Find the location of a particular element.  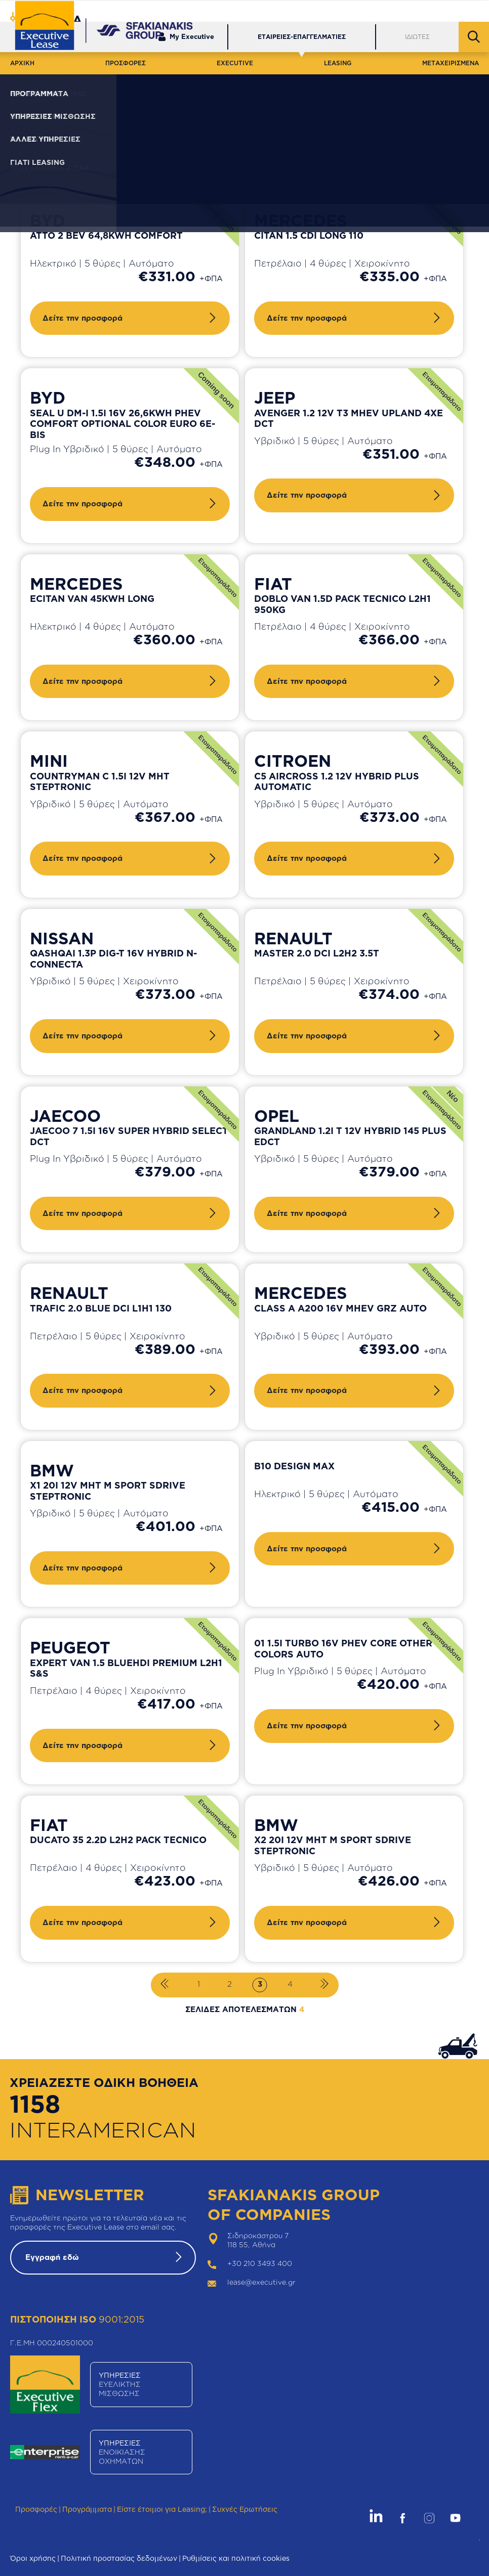

ΜΕΤΑΧΕΙΡΙΣΜΕΝΑ is located at coordinates (450, 63).